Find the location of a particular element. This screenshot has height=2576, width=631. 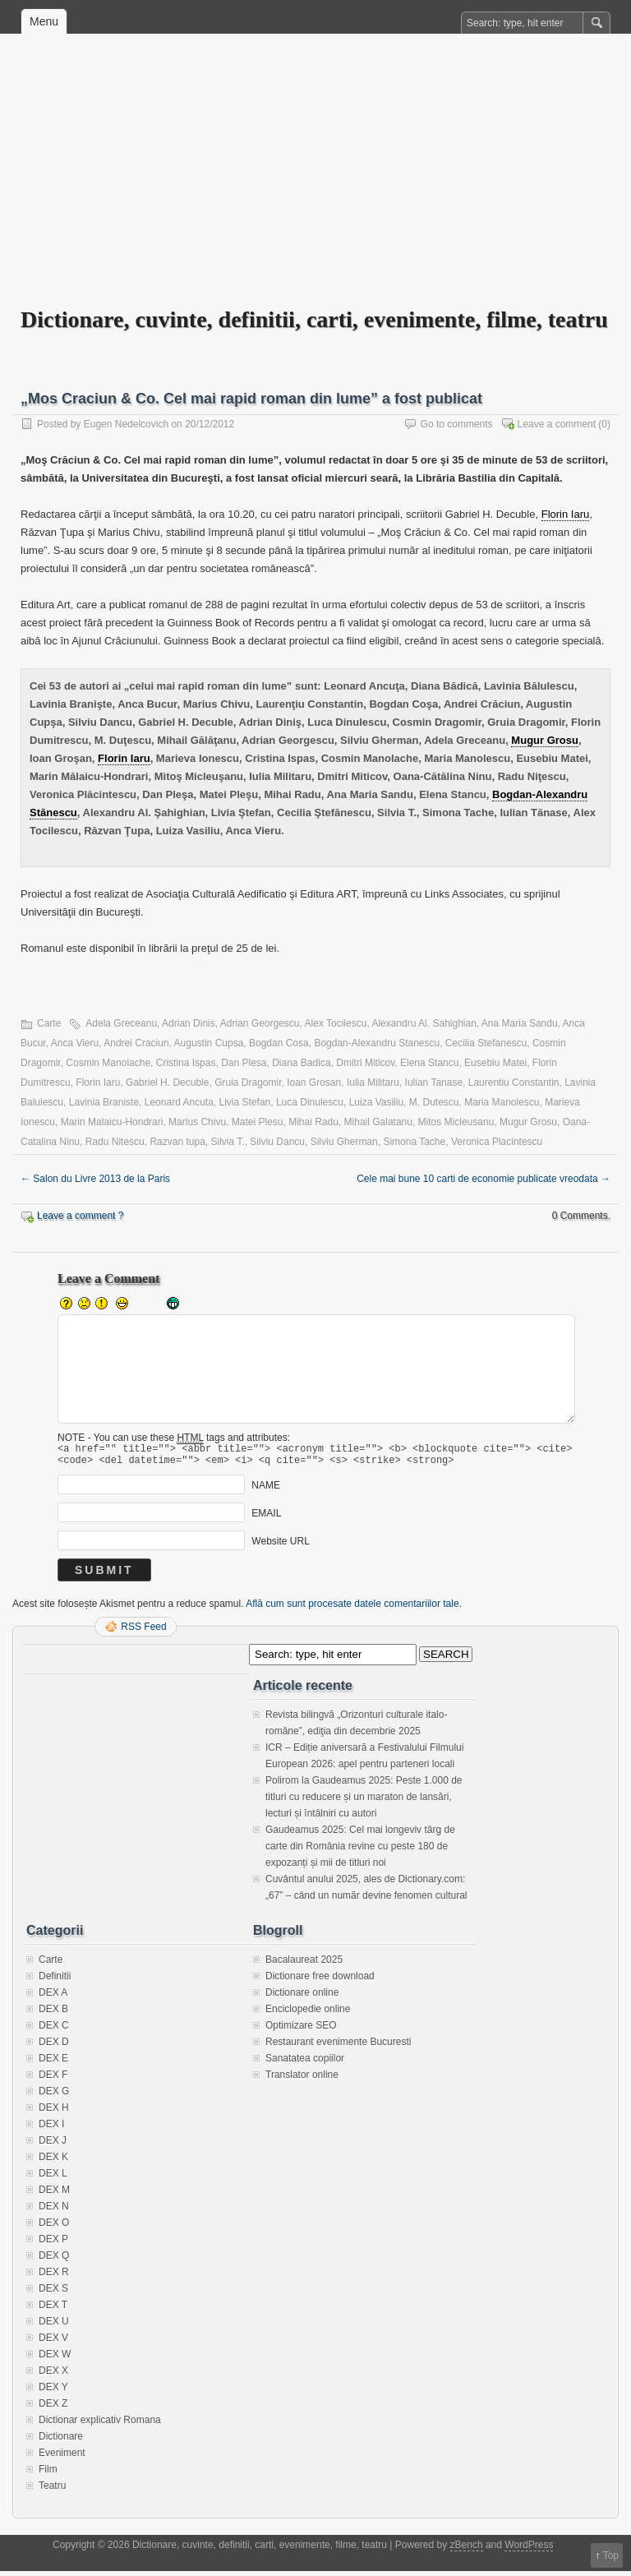

Iulia Militaru is located at coordinates (373, 1082).